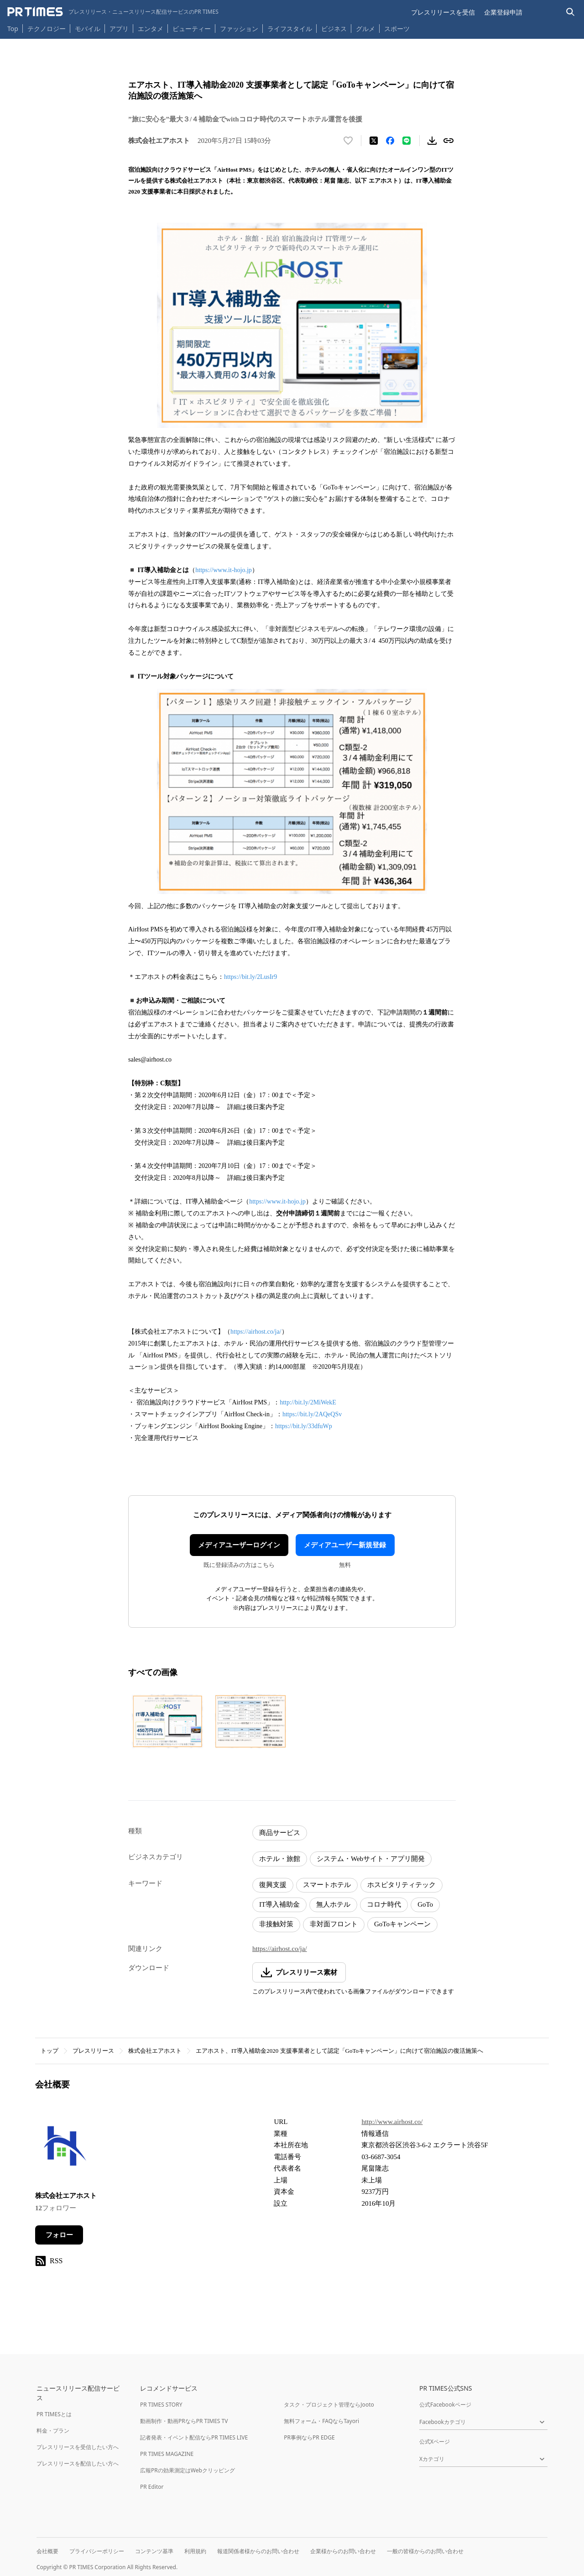 The width and height of the screenshot is (584, 2576). I want to click on [いいね！する], so click(348, 140).